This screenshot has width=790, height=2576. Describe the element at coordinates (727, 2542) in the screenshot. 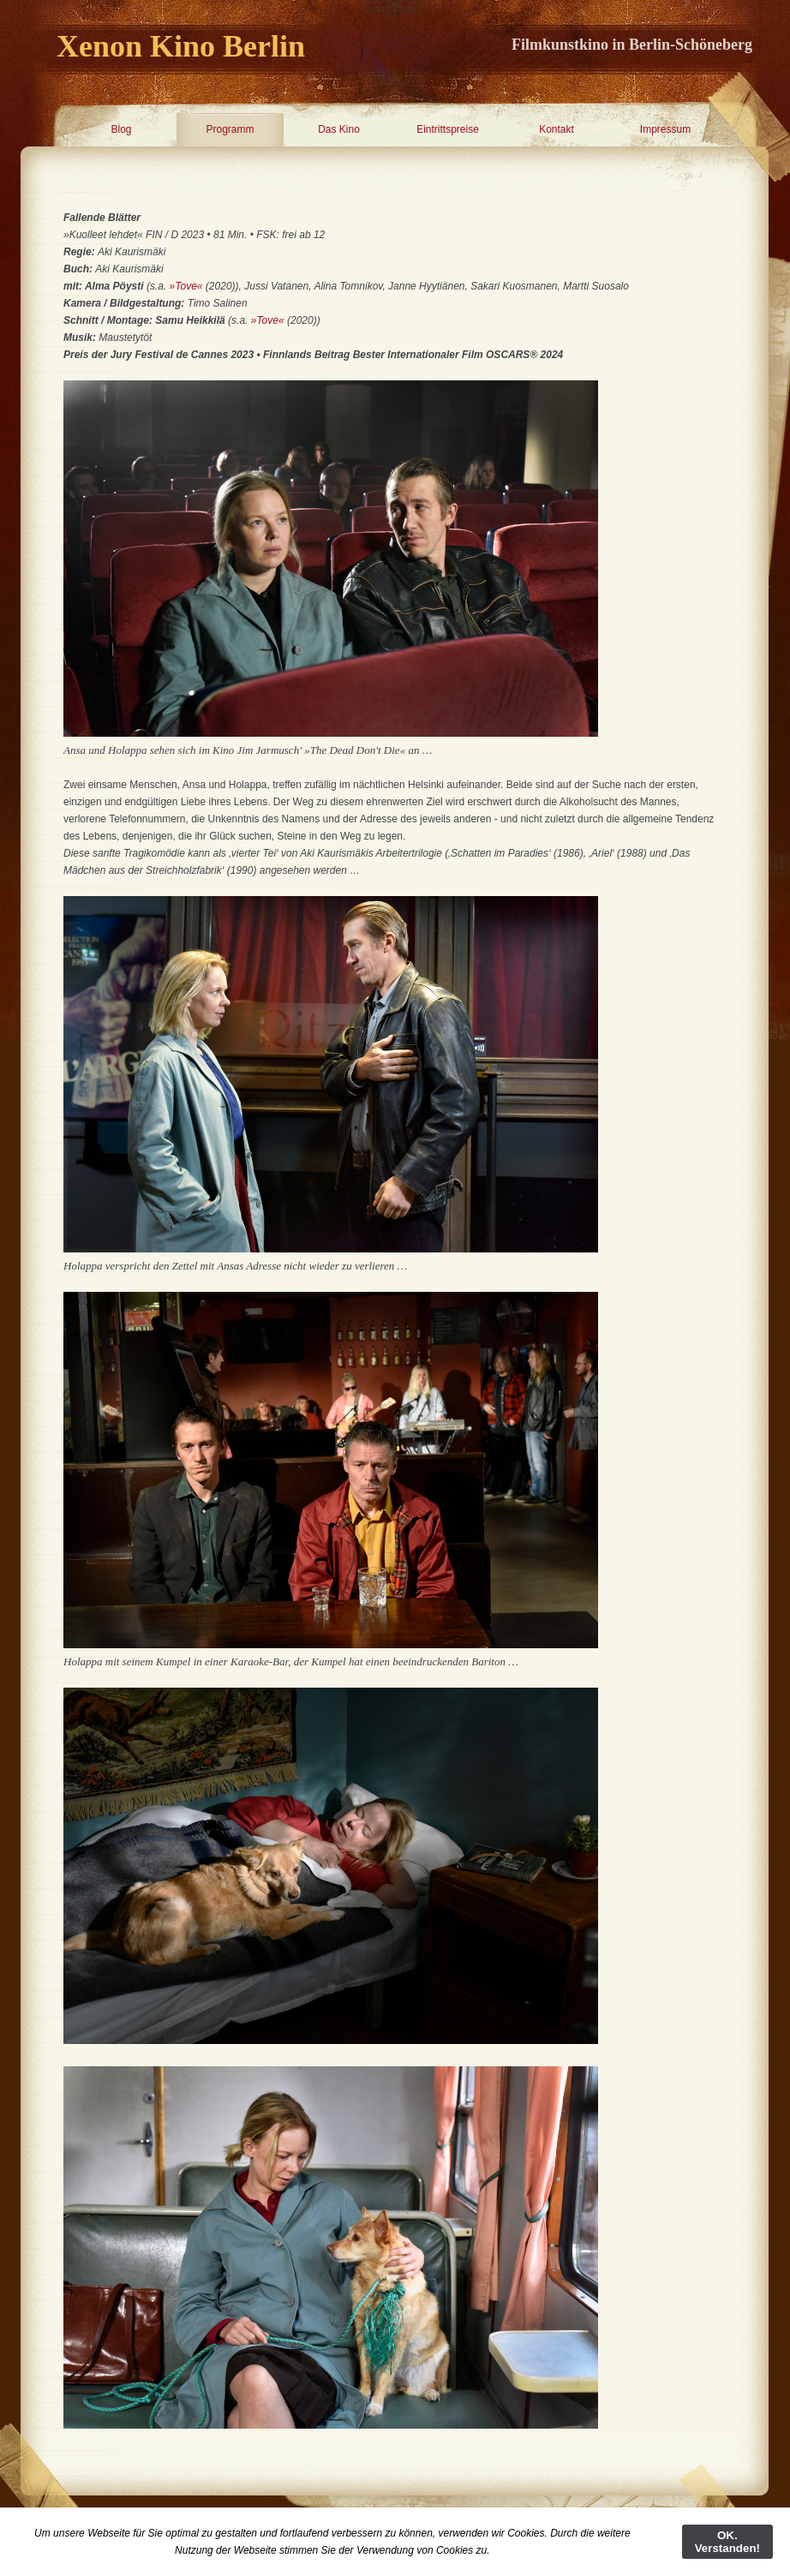

I see `OK. Verstanden!` at that location.